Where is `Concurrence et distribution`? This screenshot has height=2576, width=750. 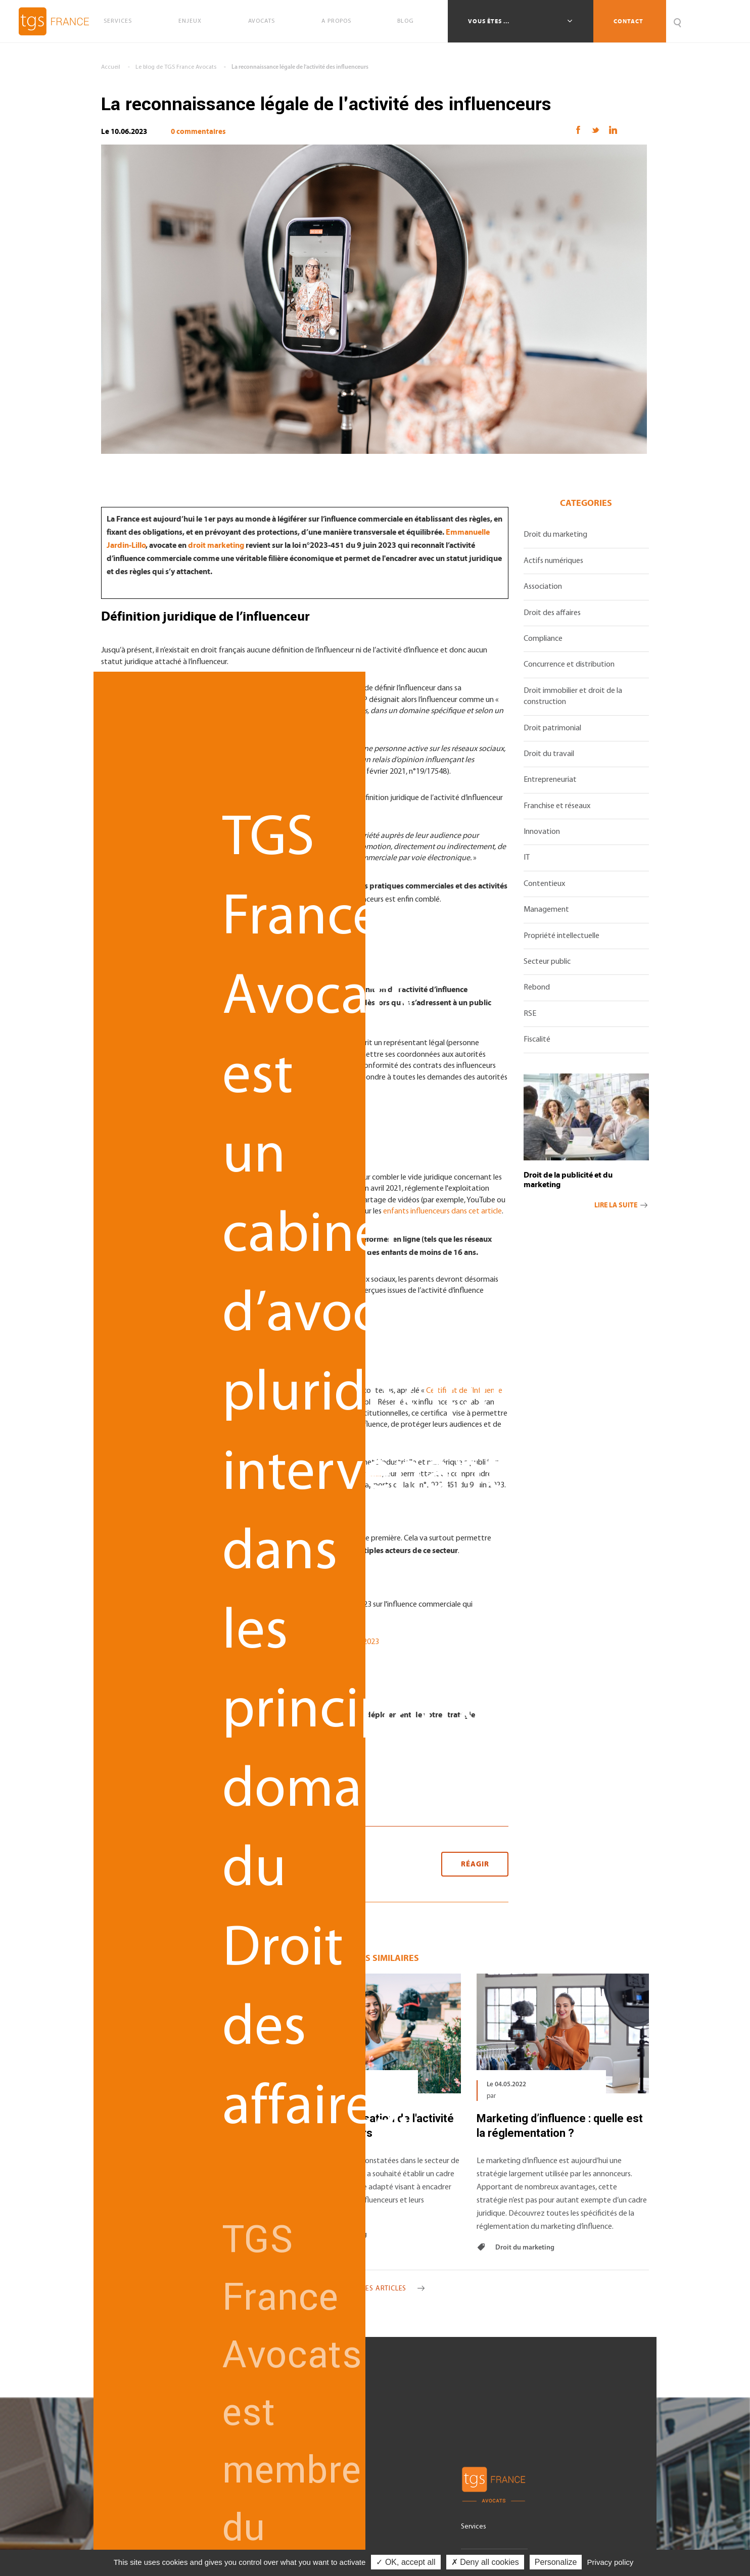 Concurrence et distribution is located at coordinates (569, 665).